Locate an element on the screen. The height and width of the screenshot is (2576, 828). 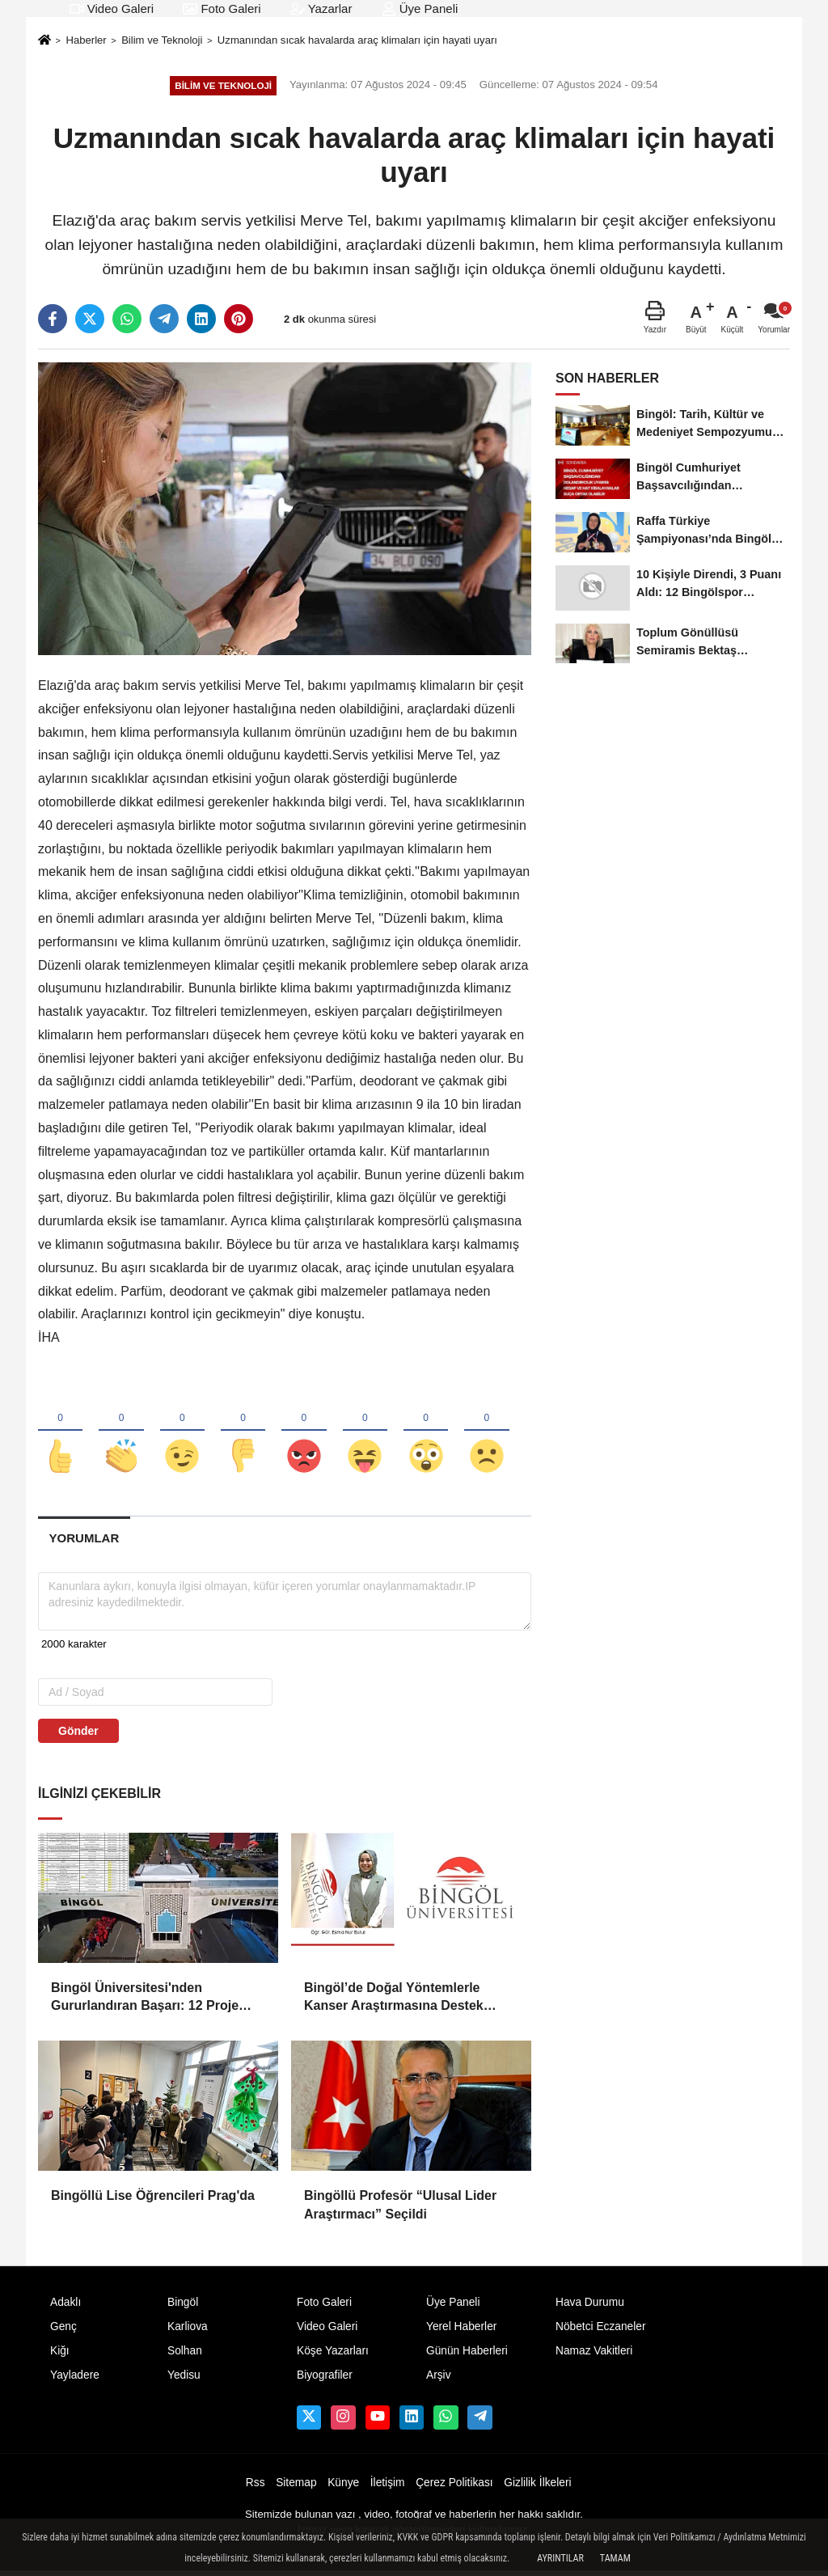
Sitemap is located at coordinates (296, 2487).